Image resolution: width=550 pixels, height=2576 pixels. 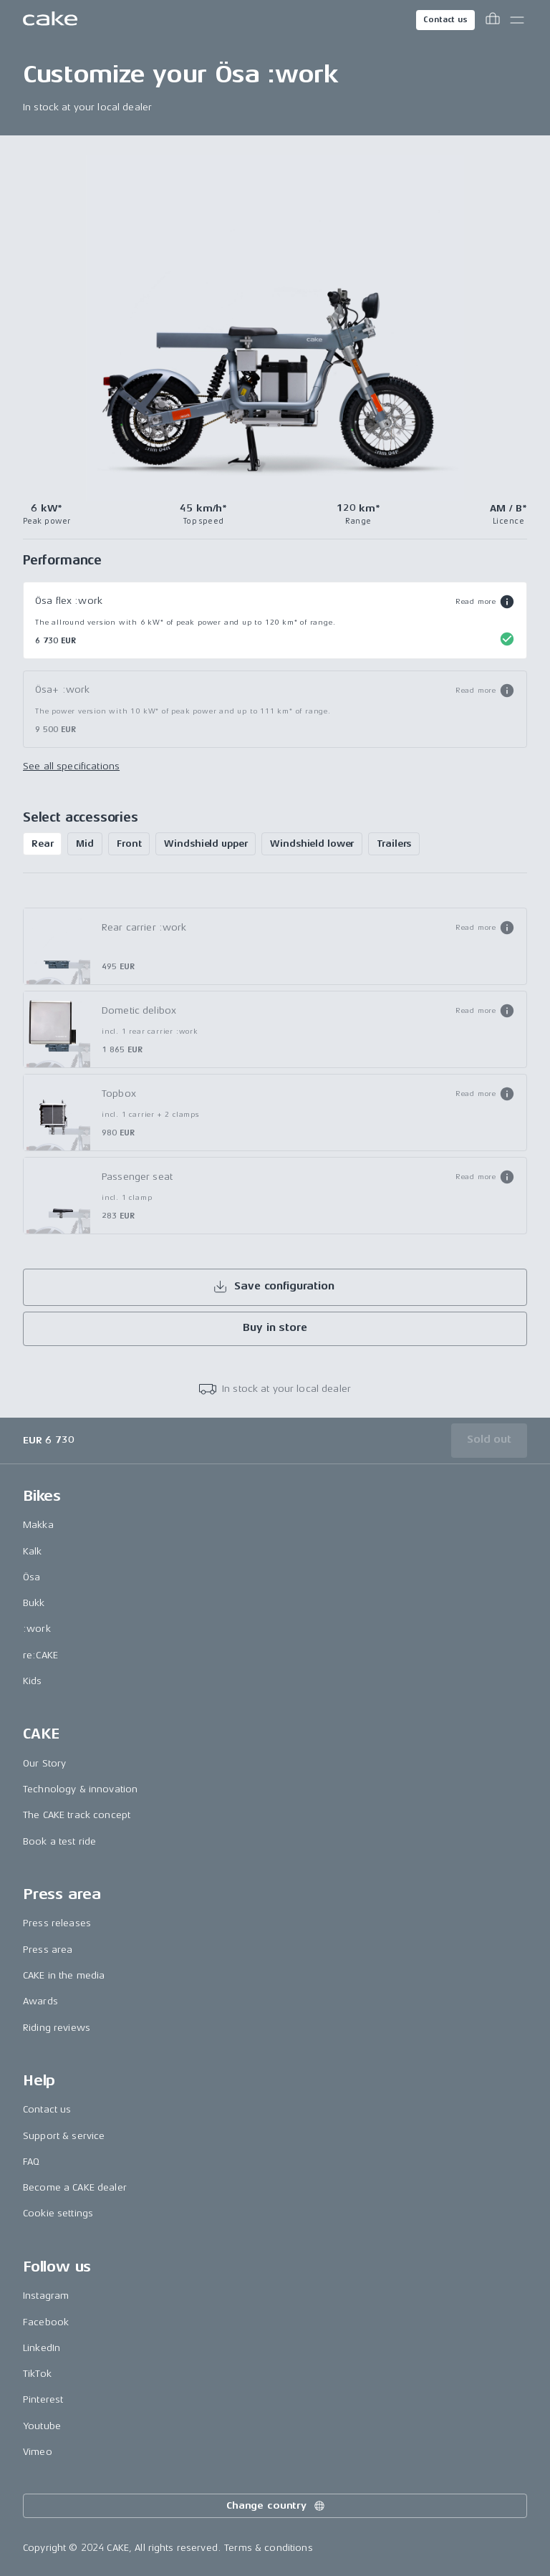 I want to click on Pinterest, so click(x=43, y=2399).